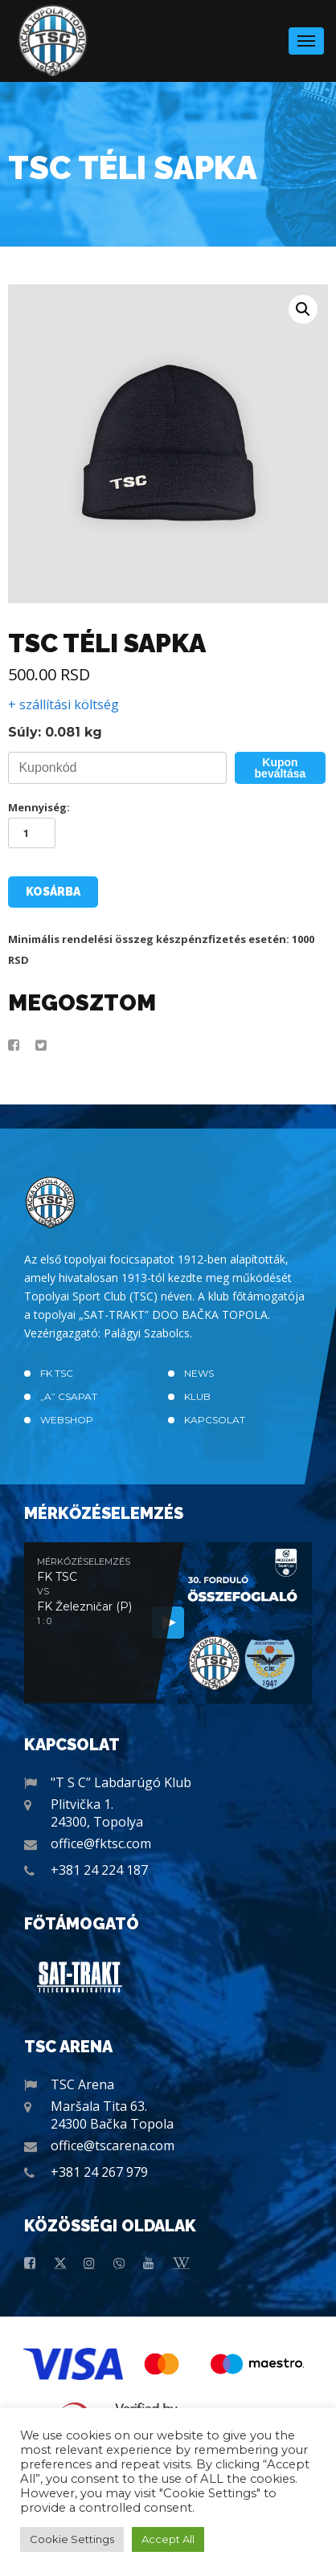  I want to click on Kosárba, so click(53, 891).